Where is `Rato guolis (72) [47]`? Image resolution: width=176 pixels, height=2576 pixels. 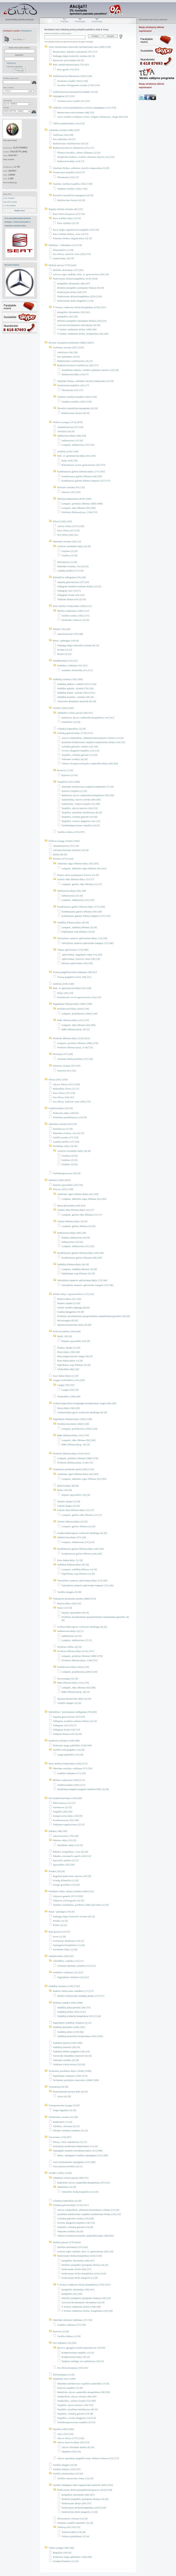 Rato guolis (72) [47] is located at coordinates (68, 69).